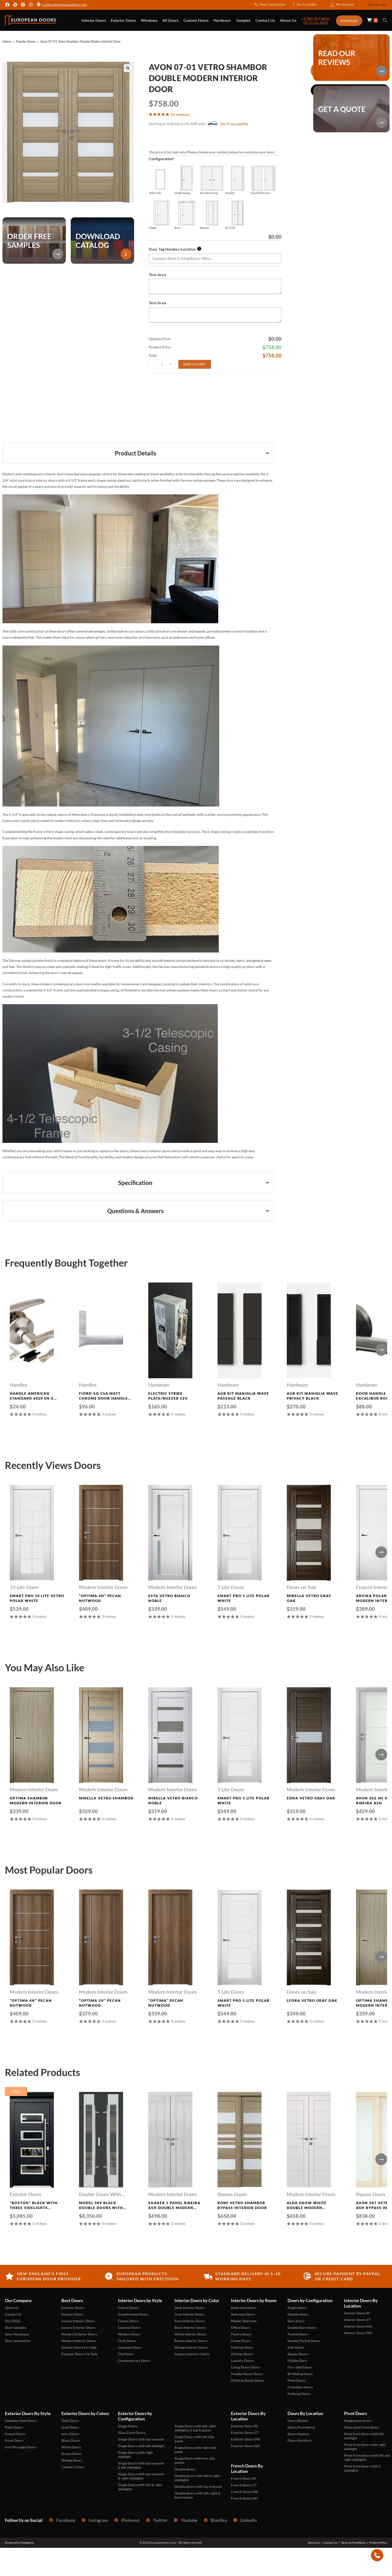  What do you see at coordinates (6, 41) in the screenshot?
I see `Home` at bounding box center [6, 41].